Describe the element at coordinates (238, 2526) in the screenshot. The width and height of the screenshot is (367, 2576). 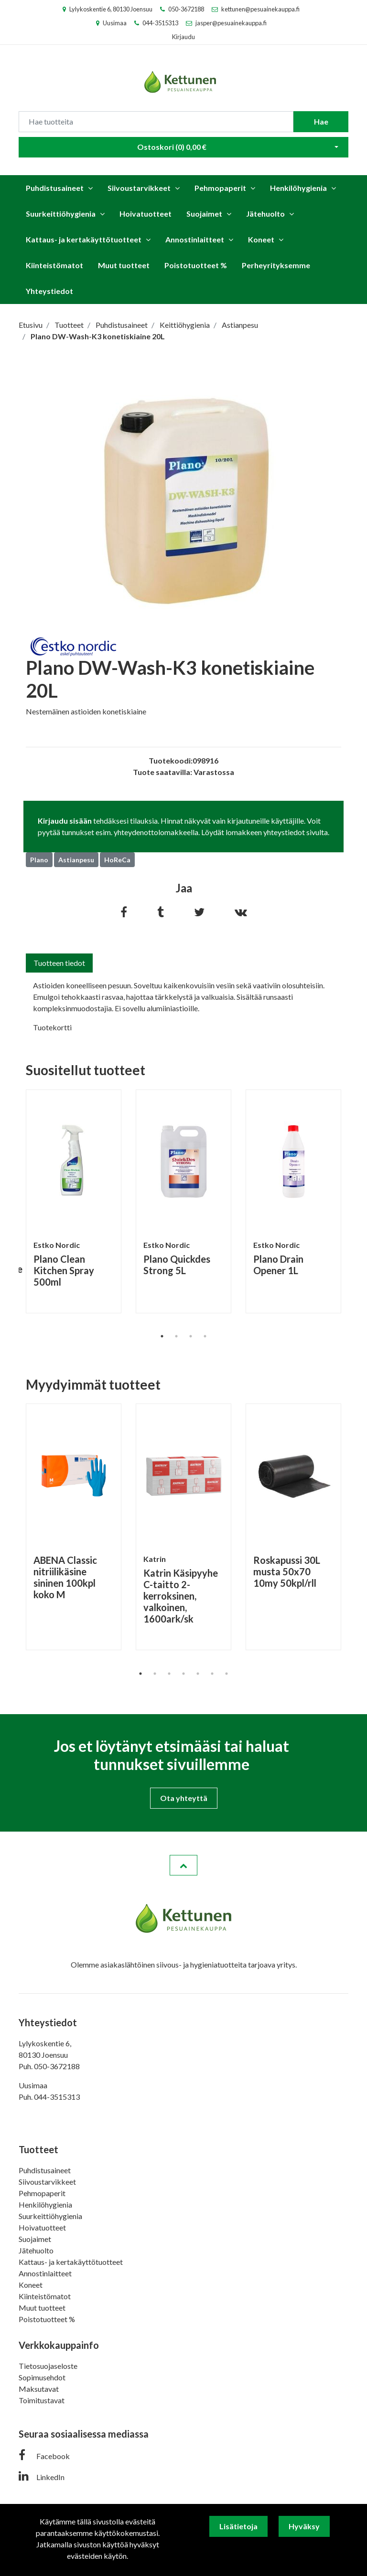
I see `Lisätietoja` at that location.